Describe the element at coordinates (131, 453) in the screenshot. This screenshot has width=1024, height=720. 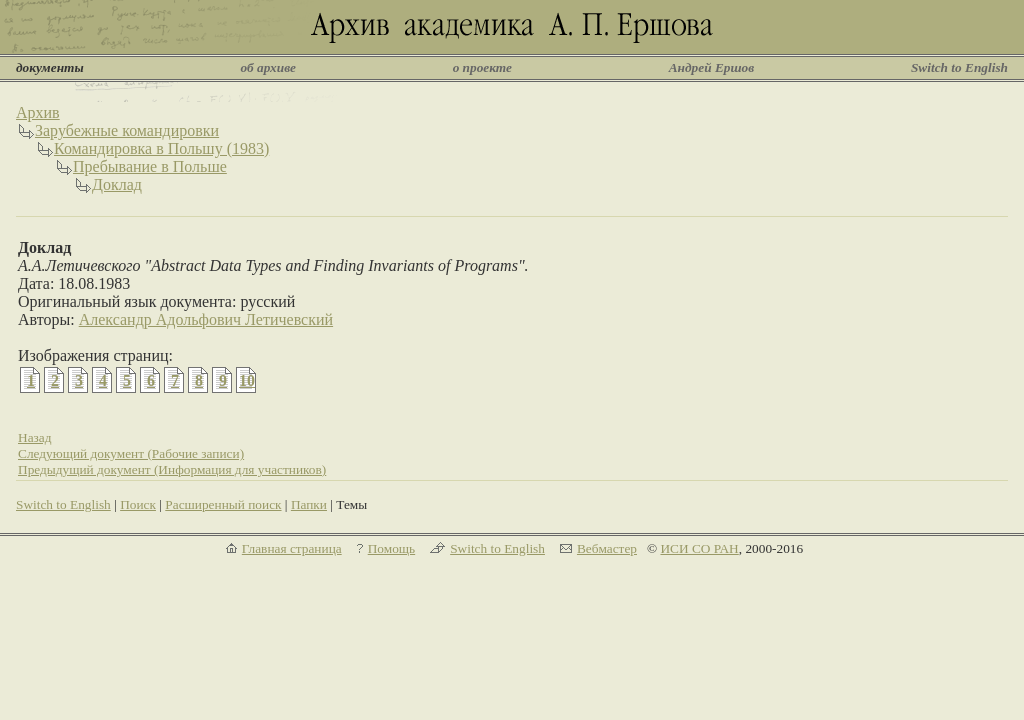
I see `Следующий документ (Рабочие записи)` at that location.